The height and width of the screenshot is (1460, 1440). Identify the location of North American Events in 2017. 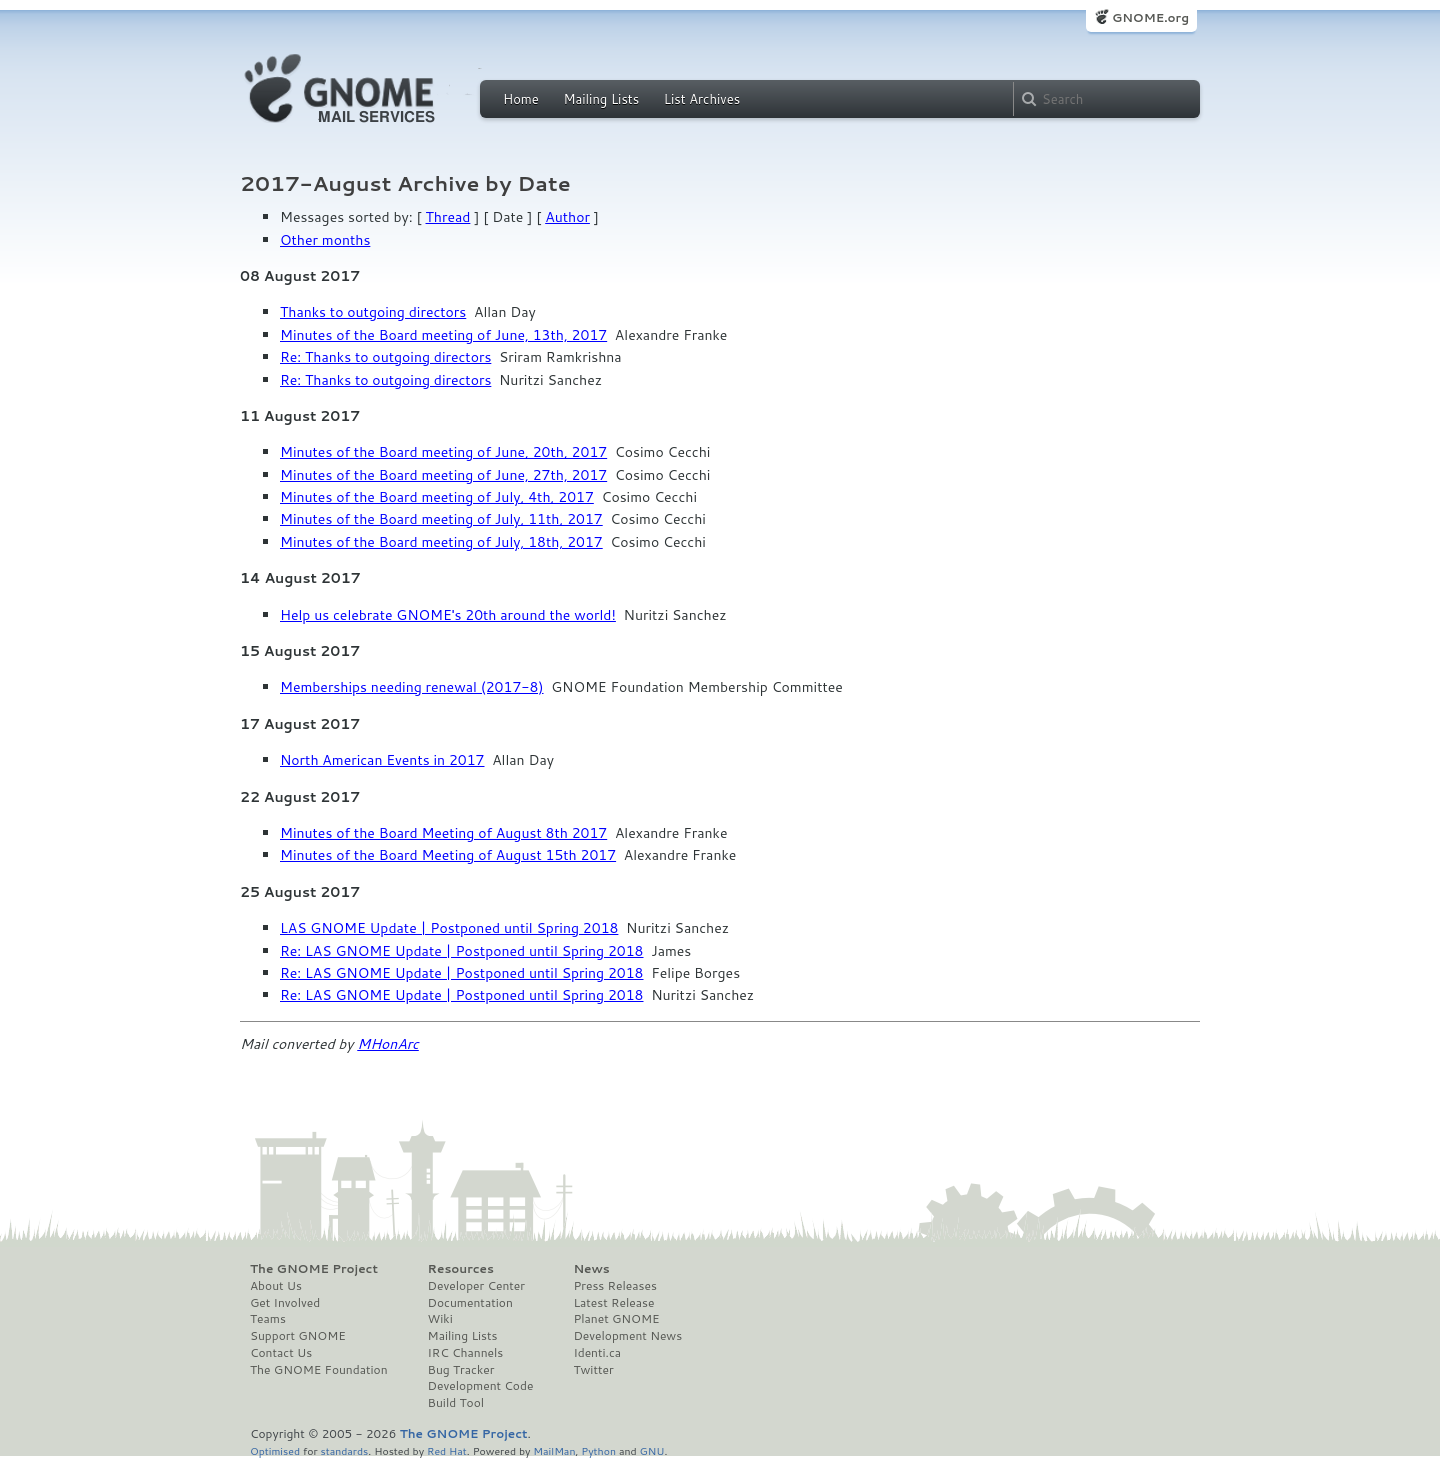
(382, 760).